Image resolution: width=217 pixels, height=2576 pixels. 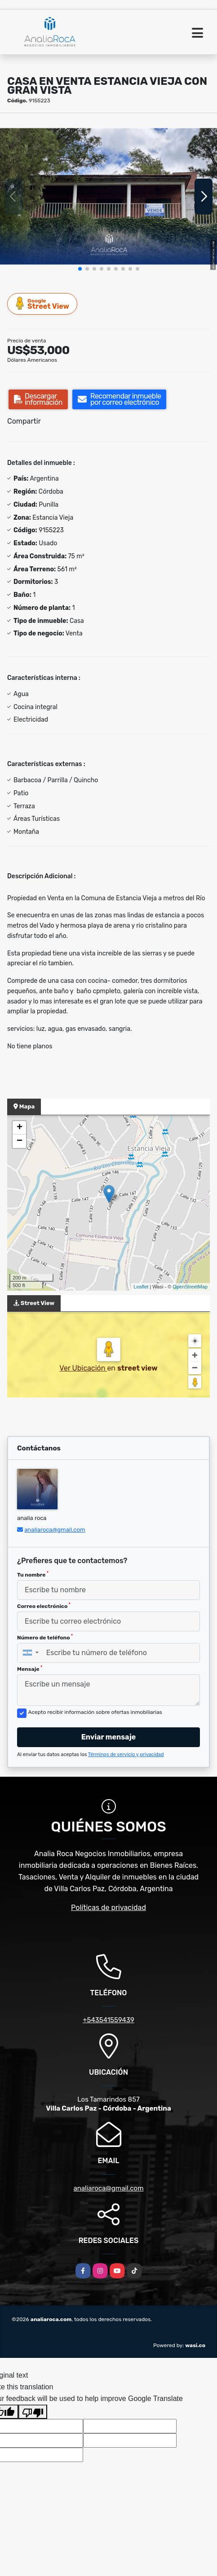 What do you see at coordinates (19, 1141) in the screenshot?
I see `− [button]` at bounding box center [19, 1141].